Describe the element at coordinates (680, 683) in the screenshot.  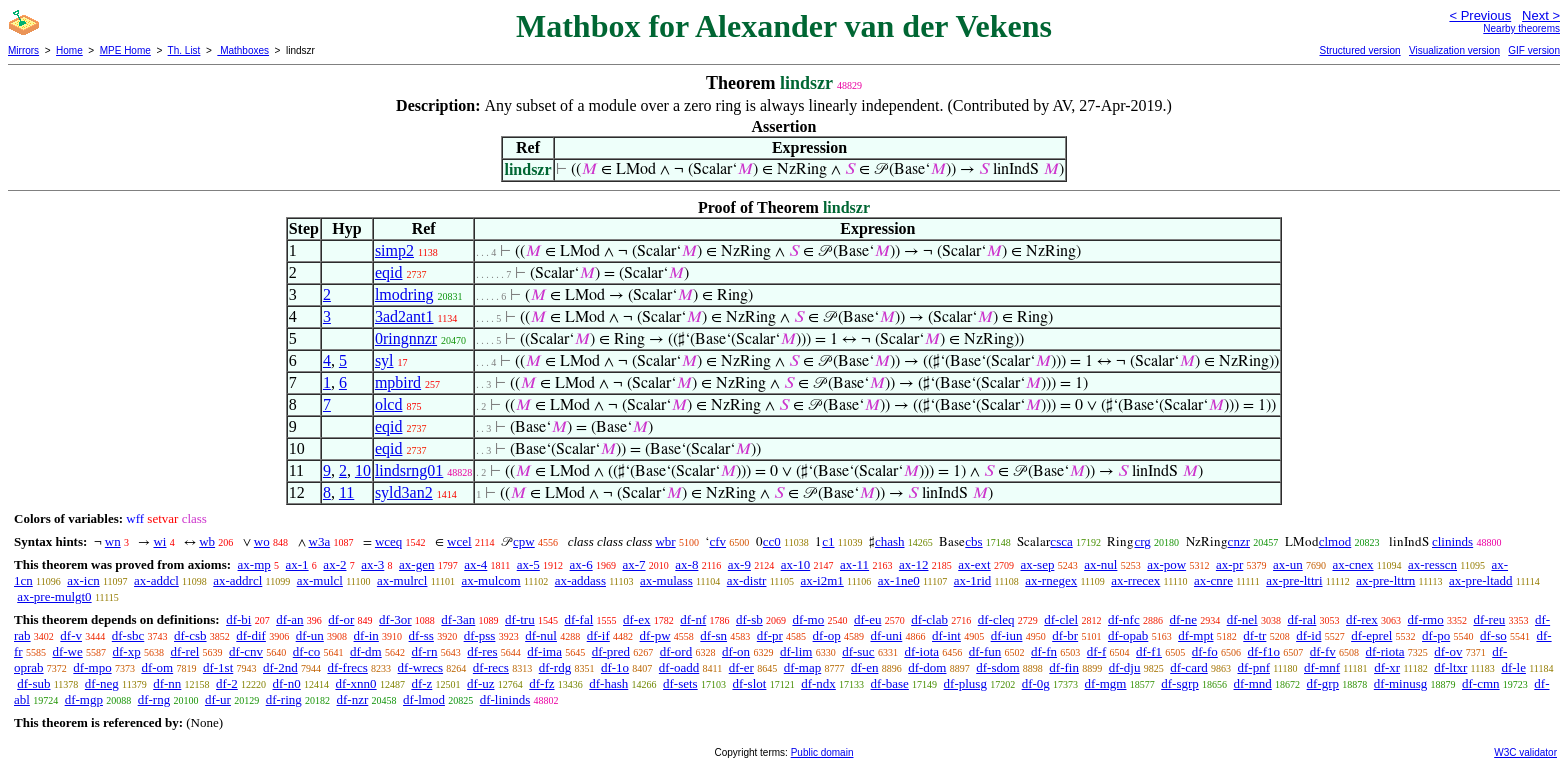
I see `df-sets` at that location.